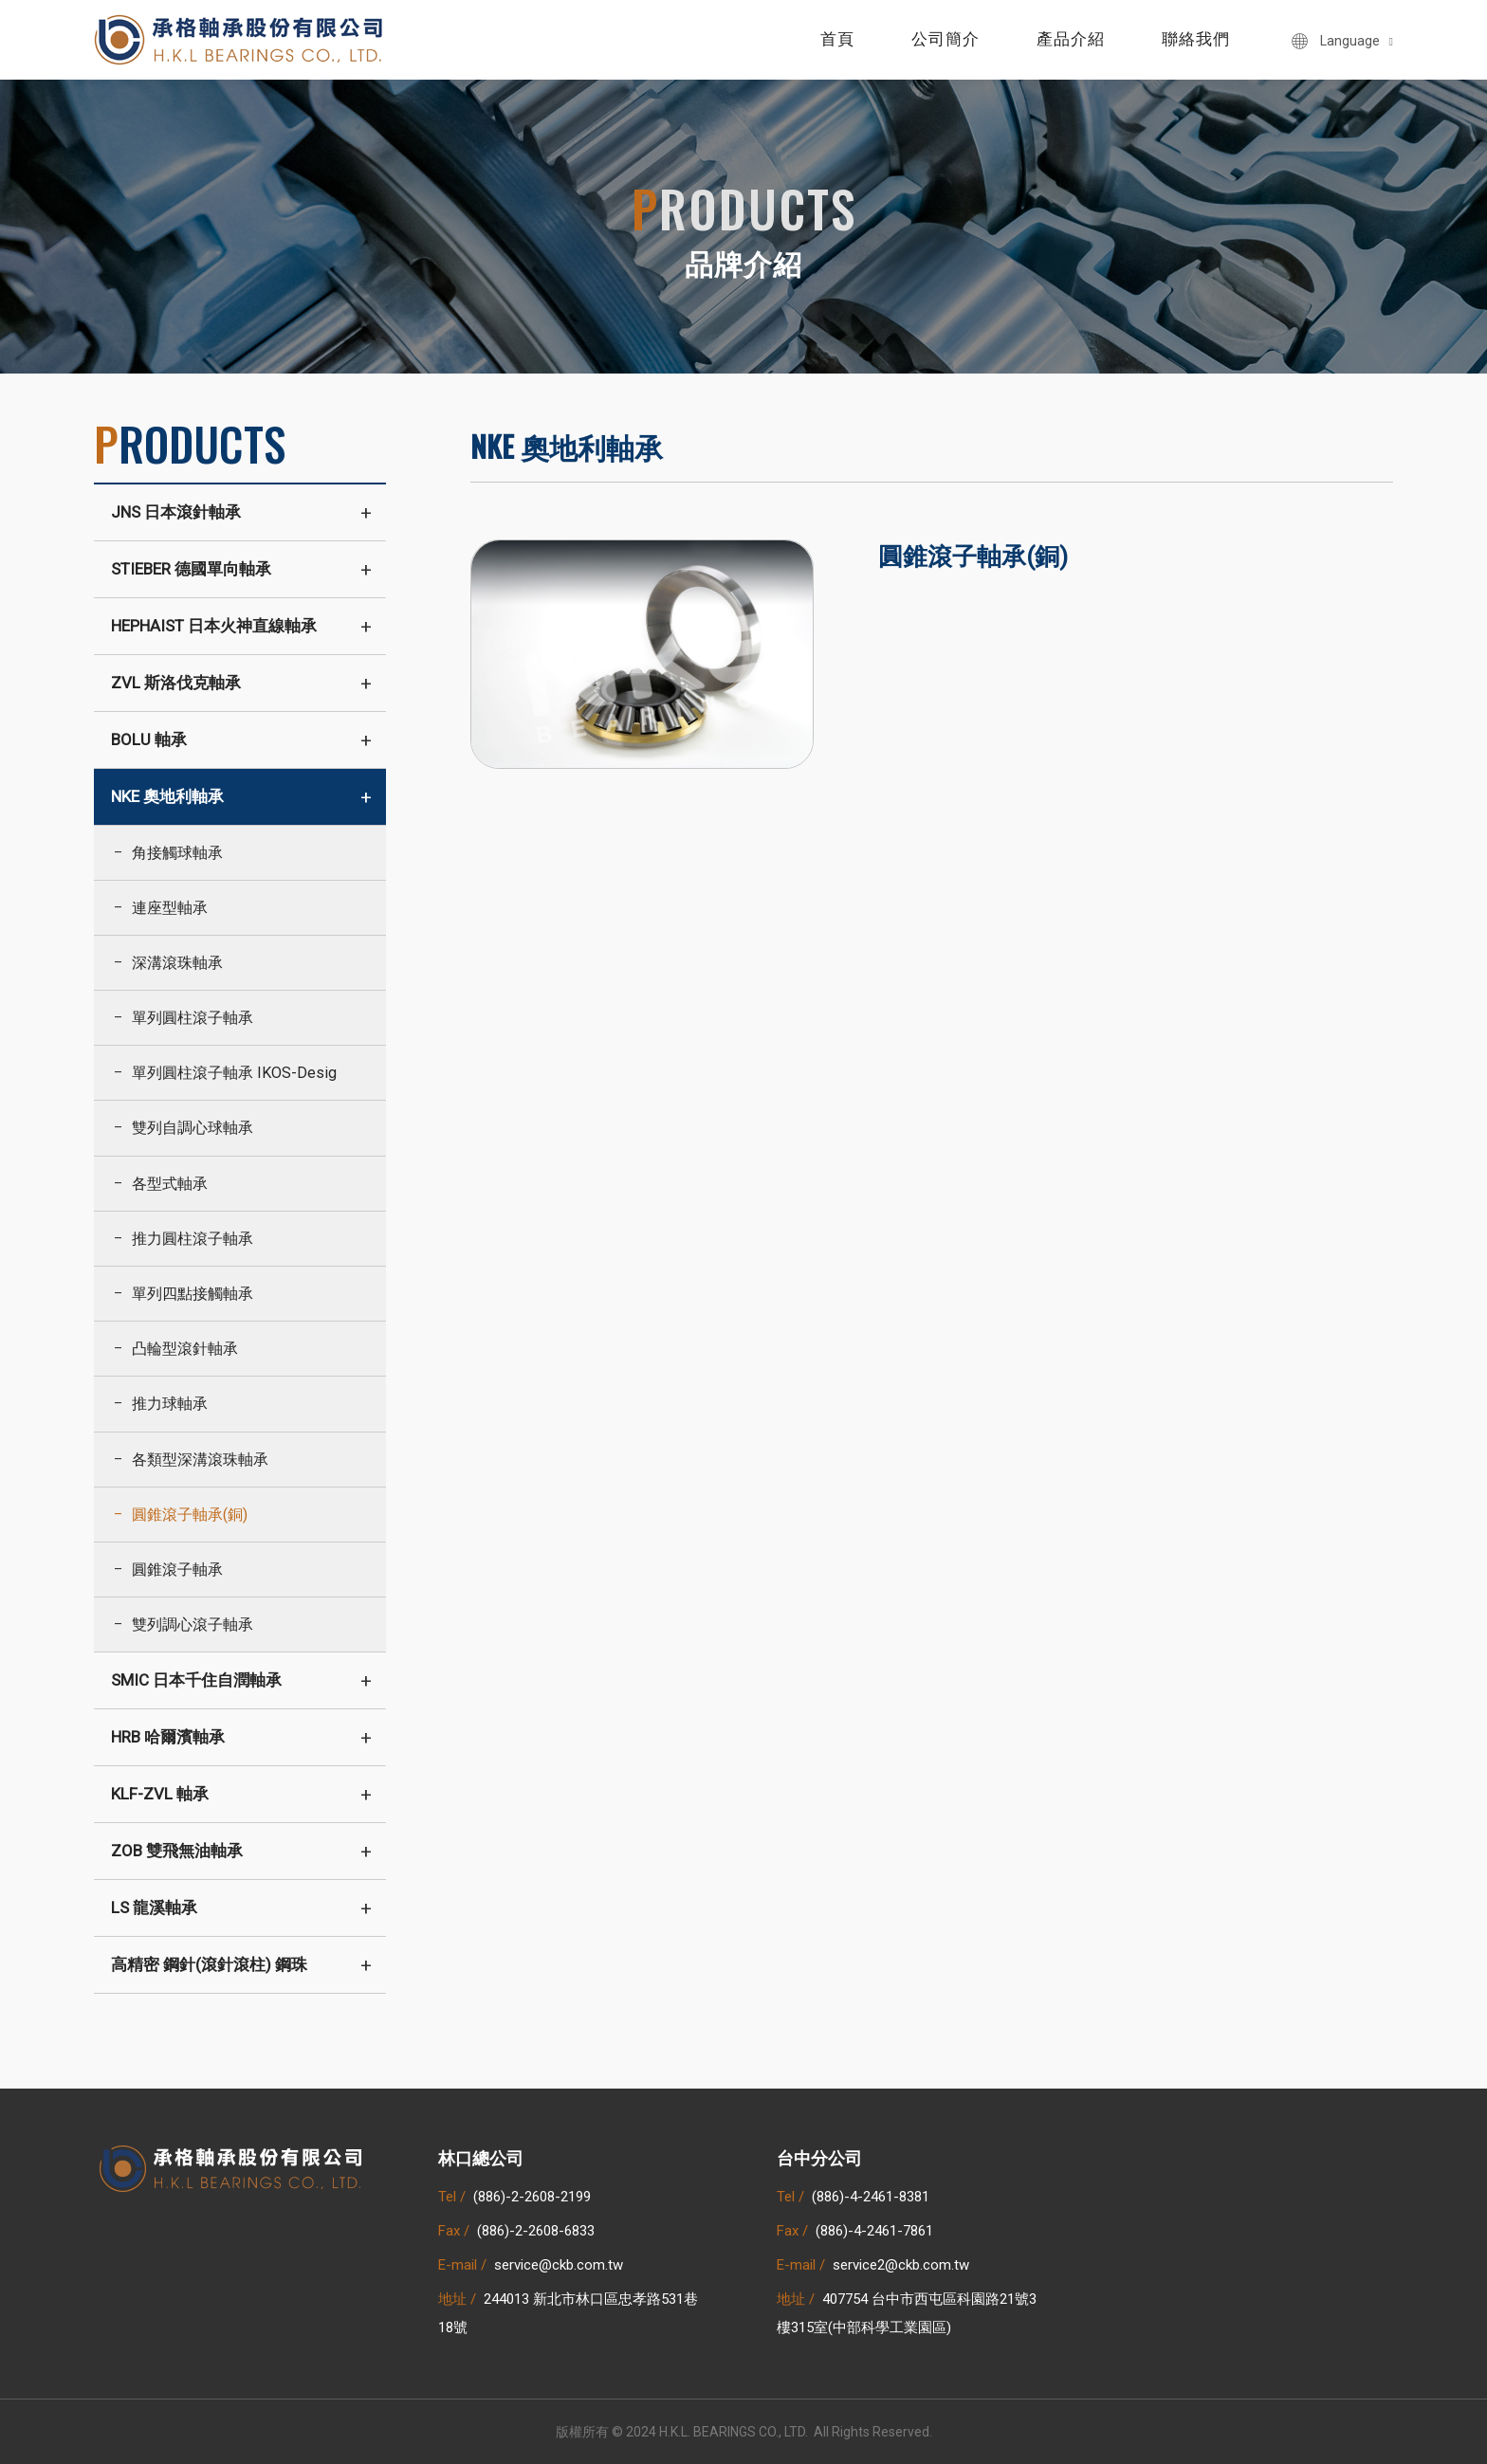 This screenshot has width=1487, height=2464. Describe the element at coordinates (167, 796) in the screenshot. I see `NKE 奧地利軸承` at that location.